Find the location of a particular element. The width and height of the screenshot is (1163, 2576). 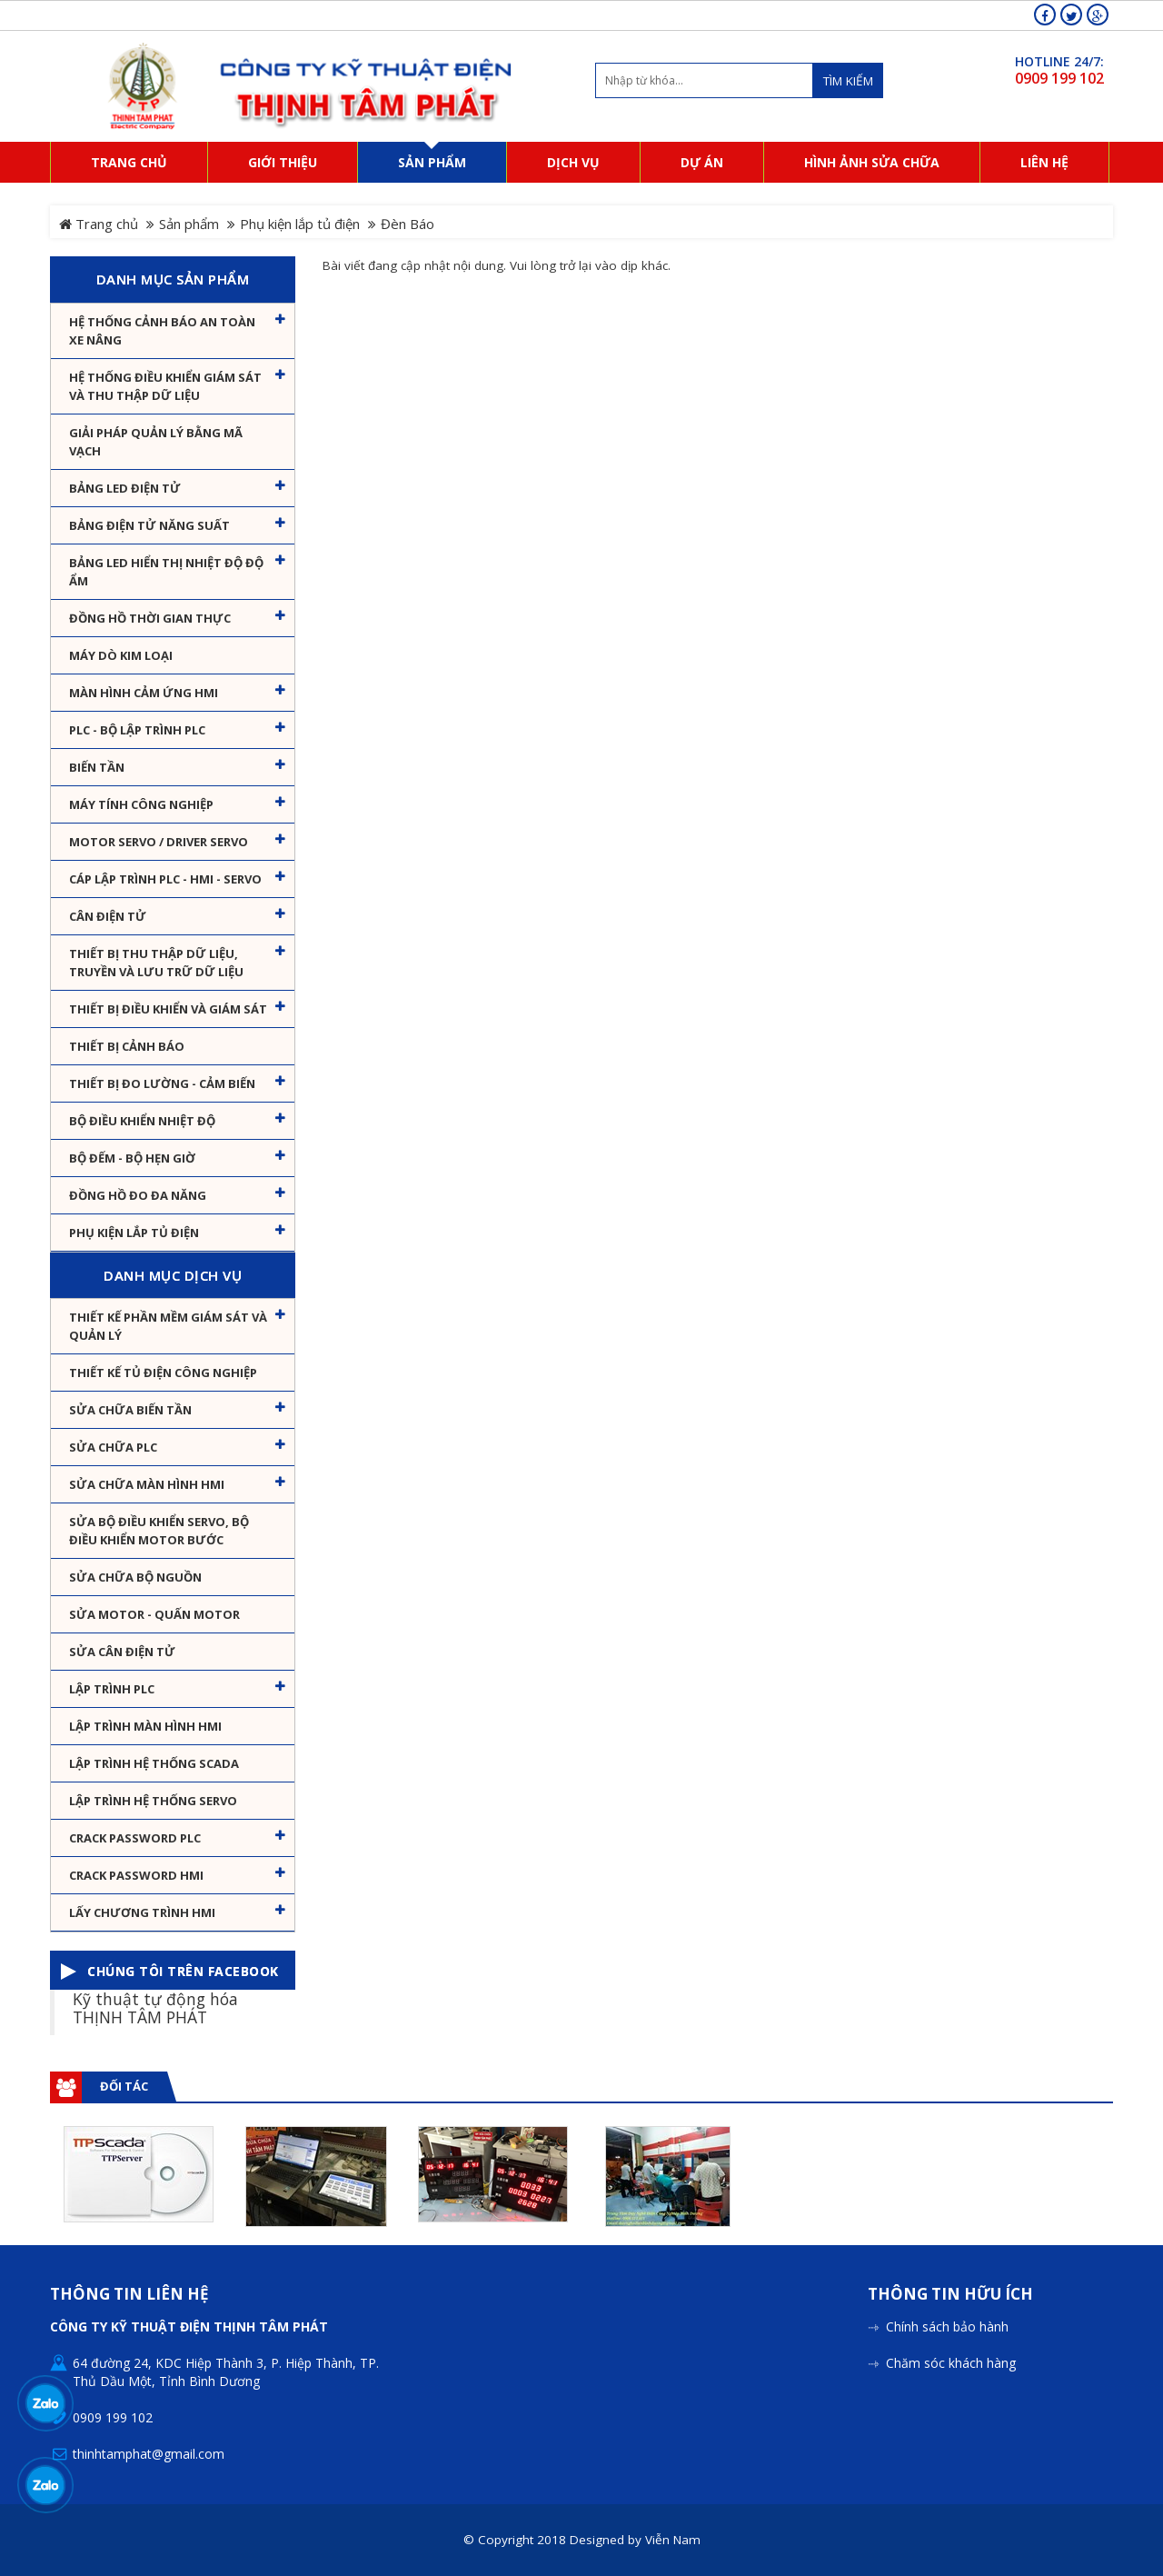

Danh mục sản phẩm is located at coordinates (173, 279).